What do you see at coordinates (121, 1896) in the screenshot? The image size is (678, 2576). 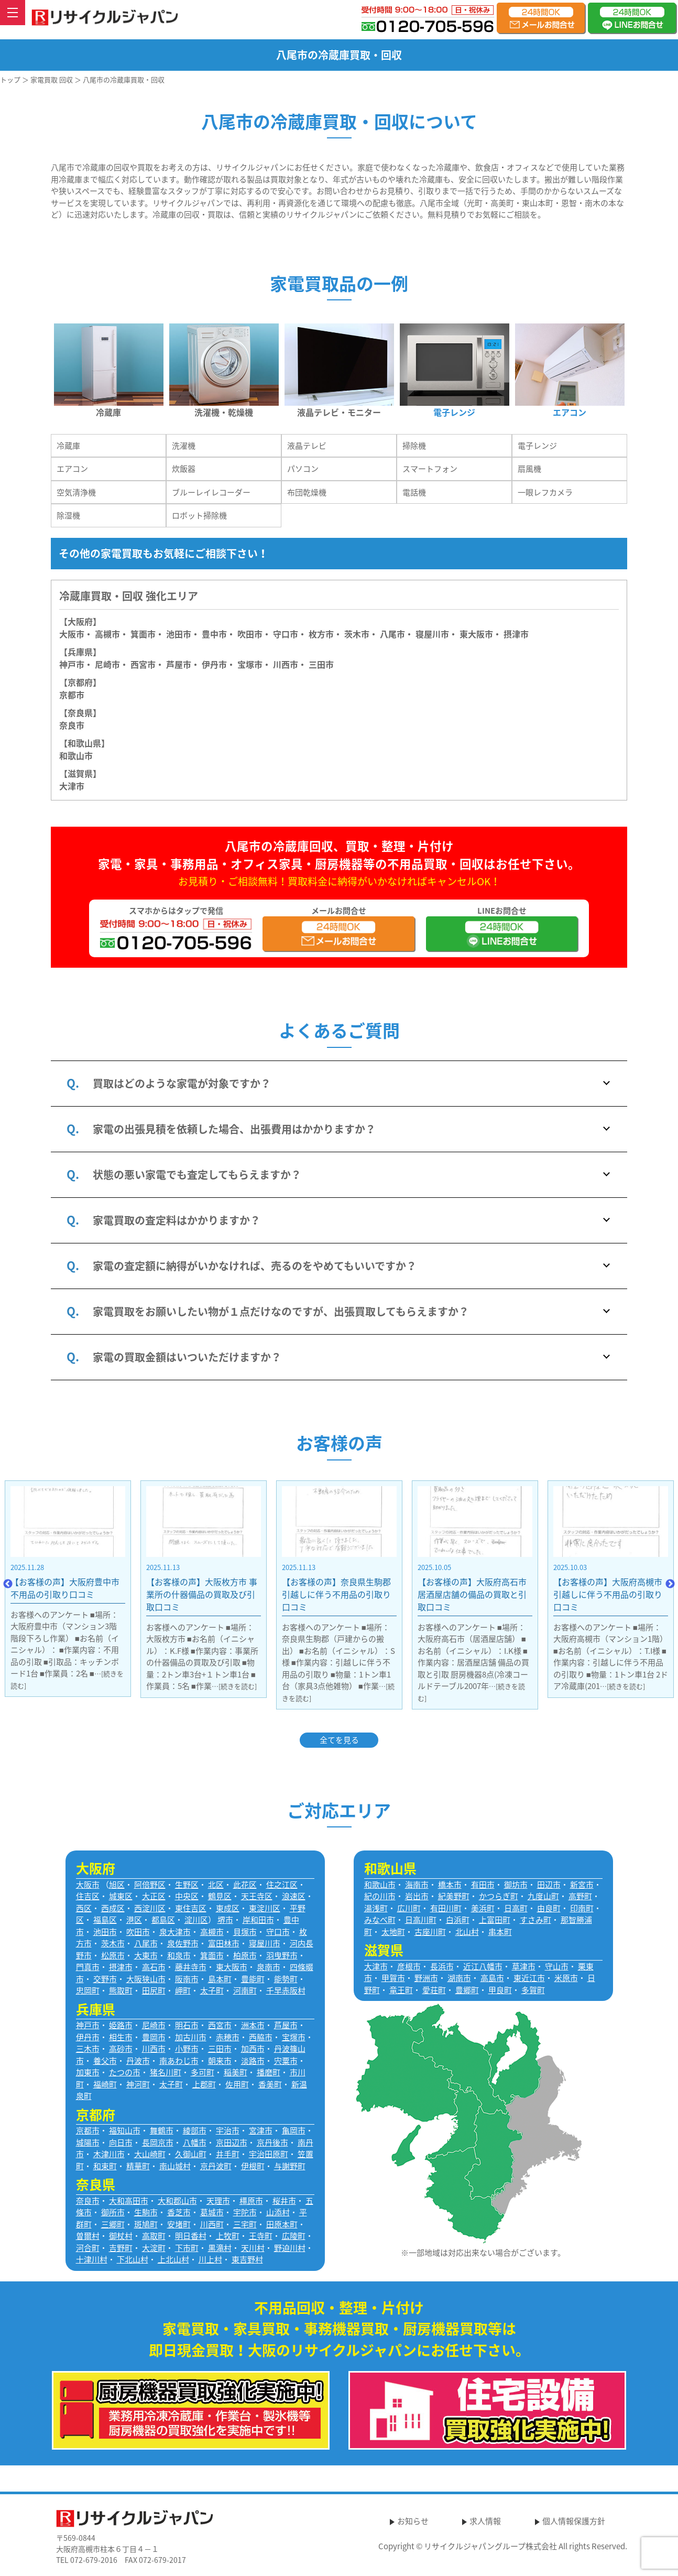 I see `城東区` at bounding box center [121, 1896].